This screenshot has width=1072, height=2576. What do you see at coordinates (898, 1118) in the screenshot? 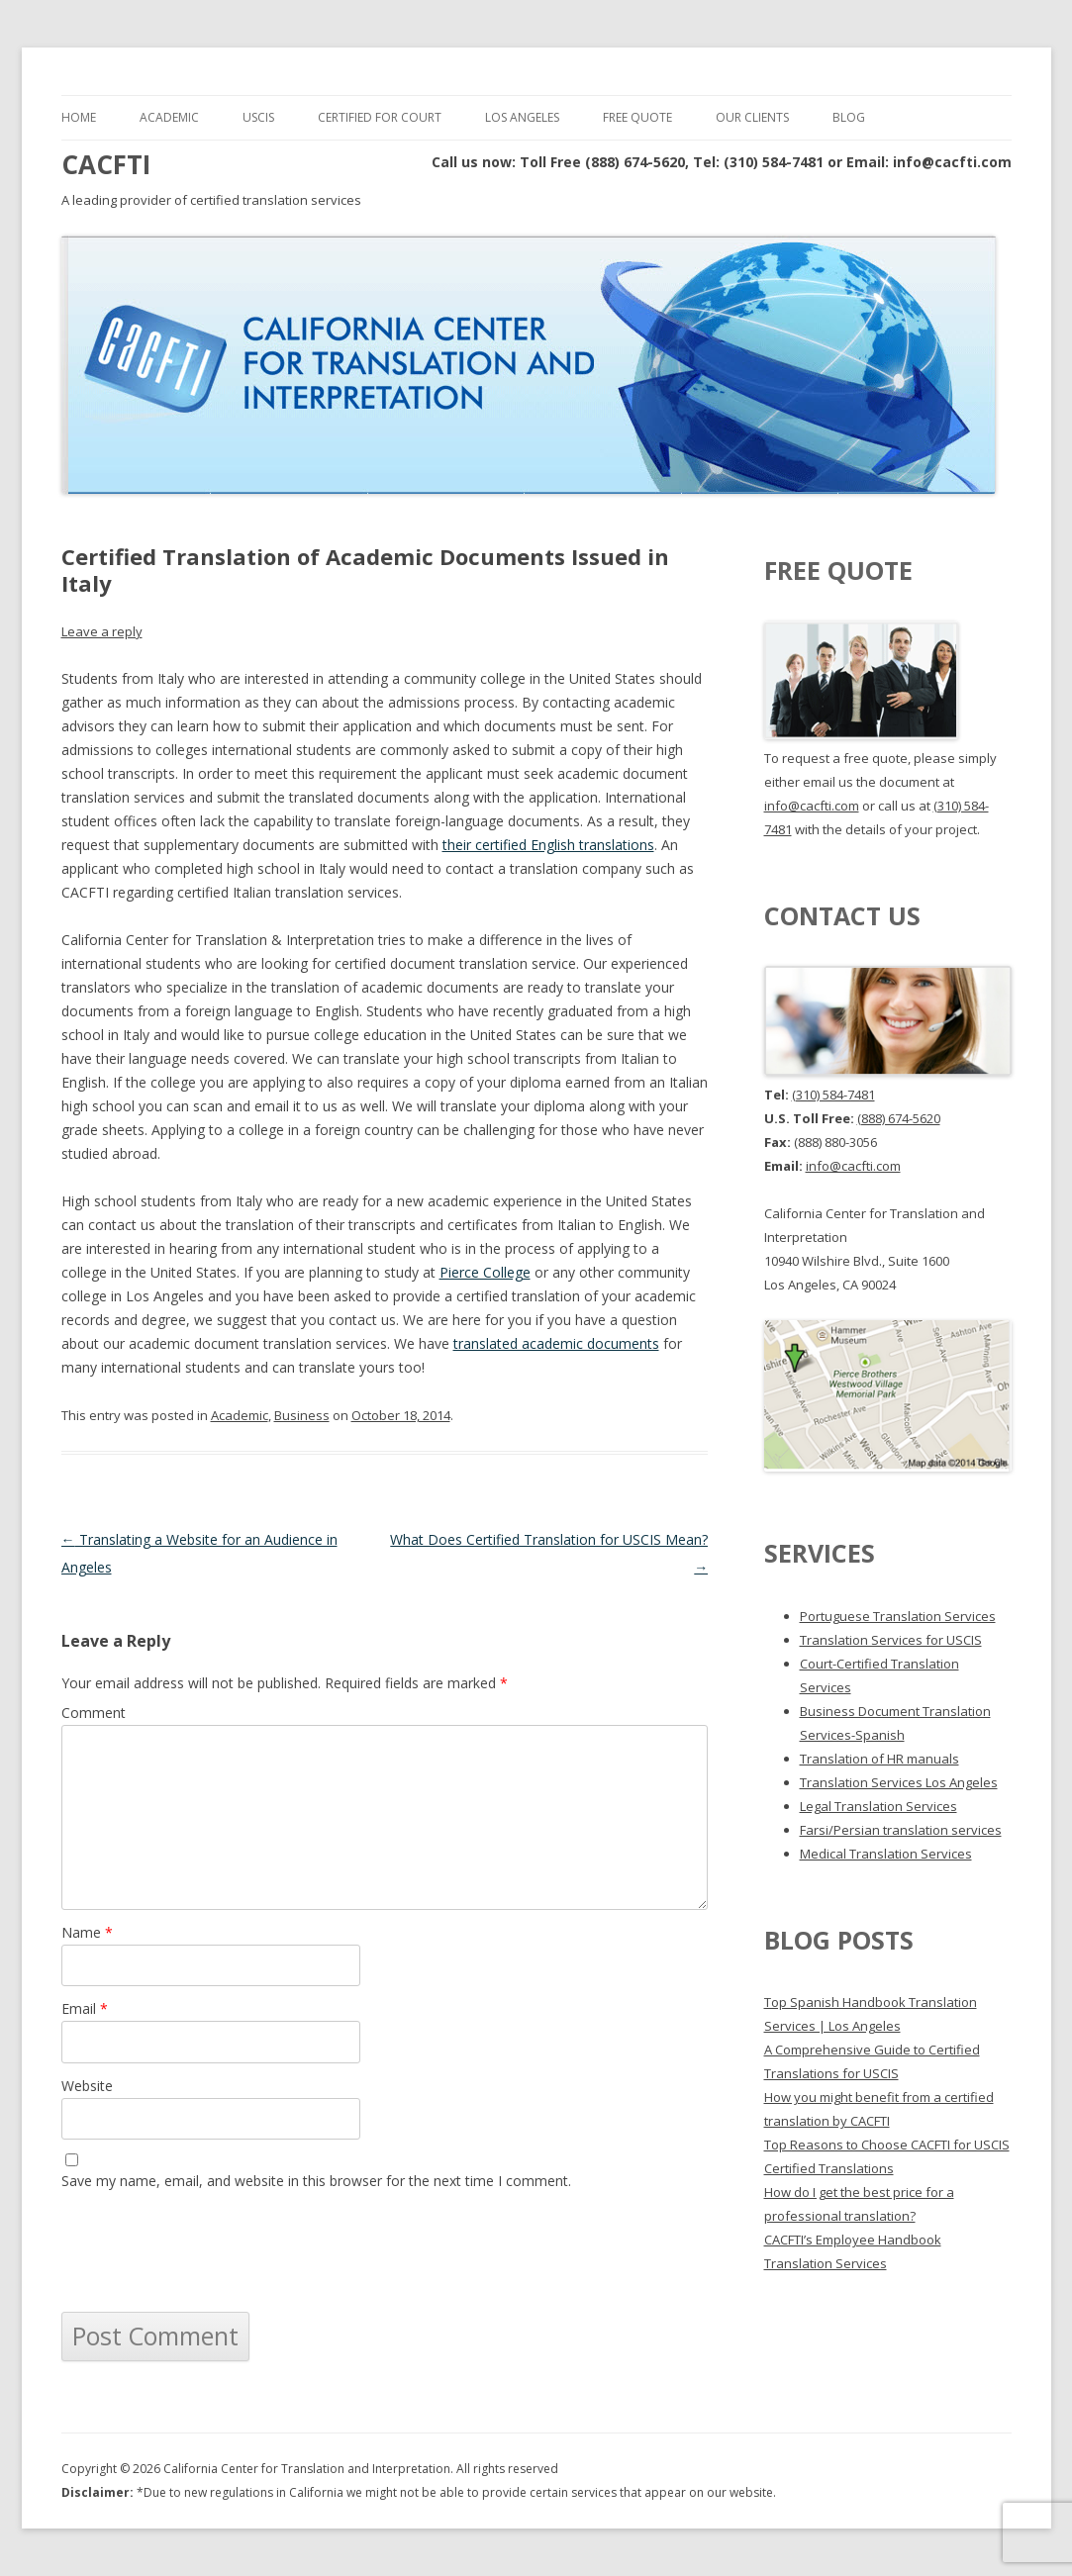
I see `(888) 674-5620` at bounding box center [898, 1118].